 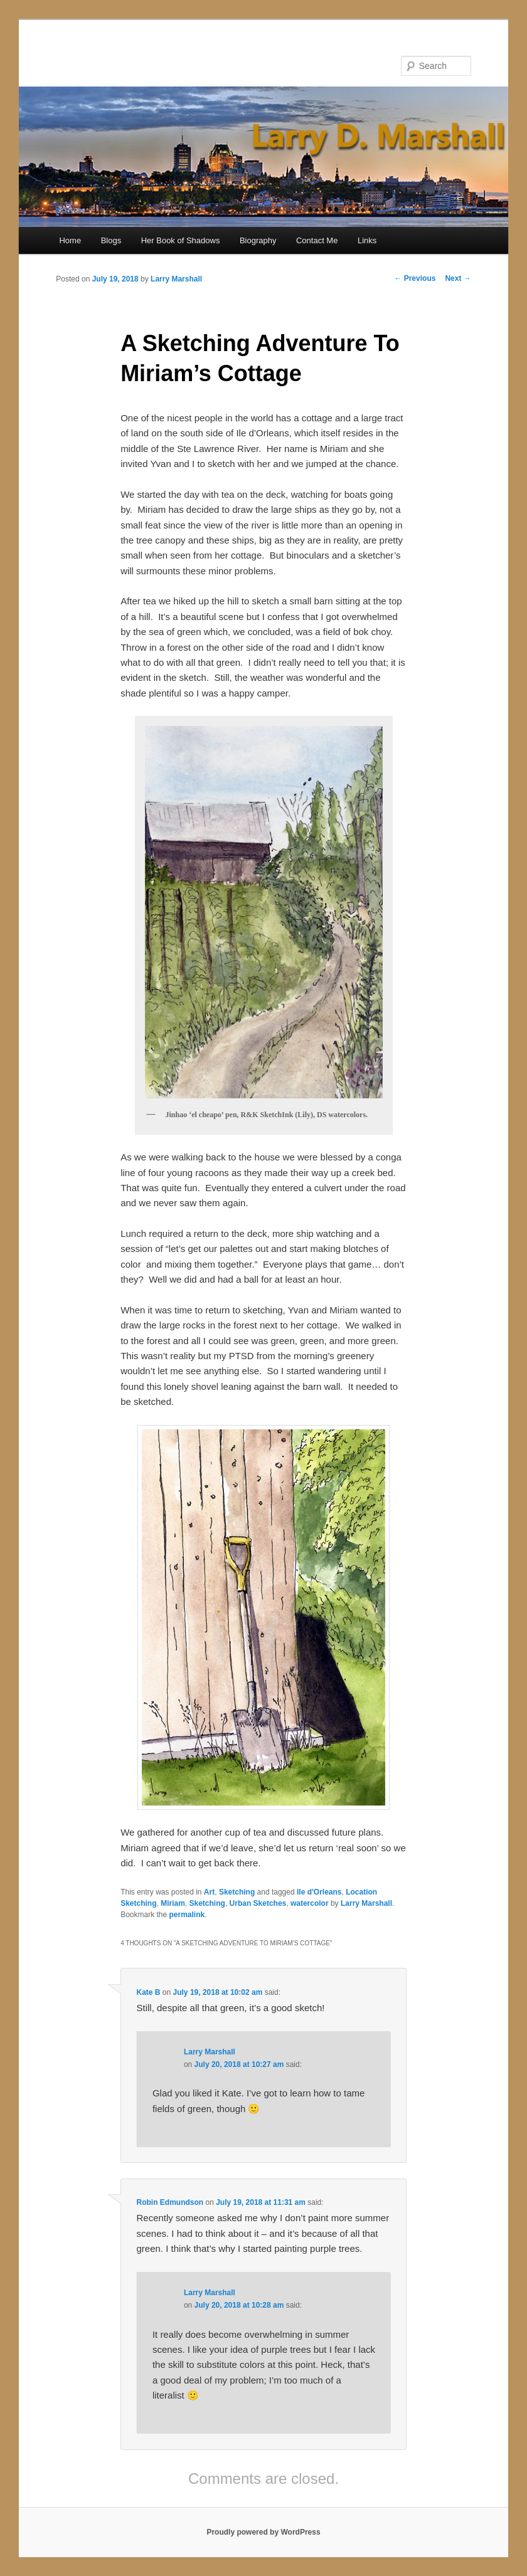 I want to click on Urban Sketches, so click(x=258, y=1903).